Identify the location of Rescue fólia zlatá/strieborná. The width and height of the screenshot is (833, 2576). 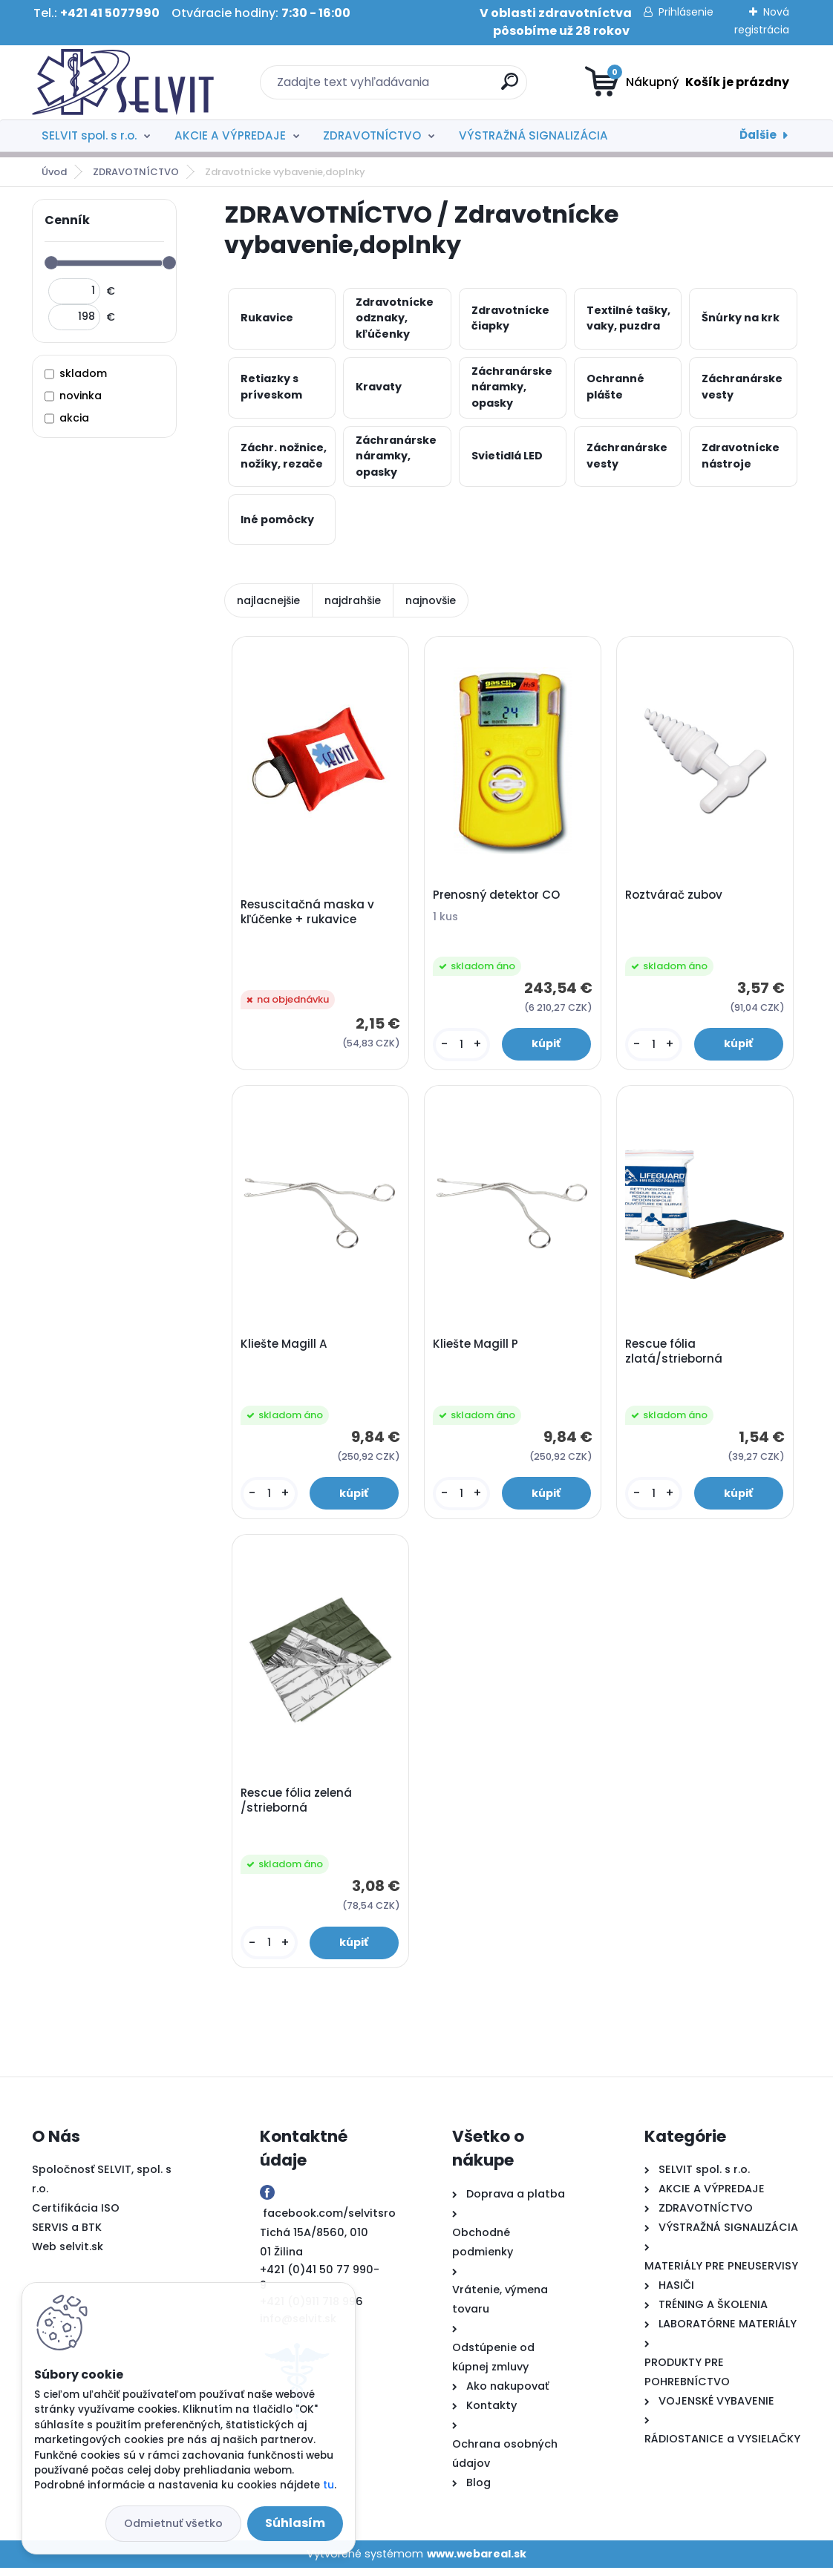
(675, 1355).